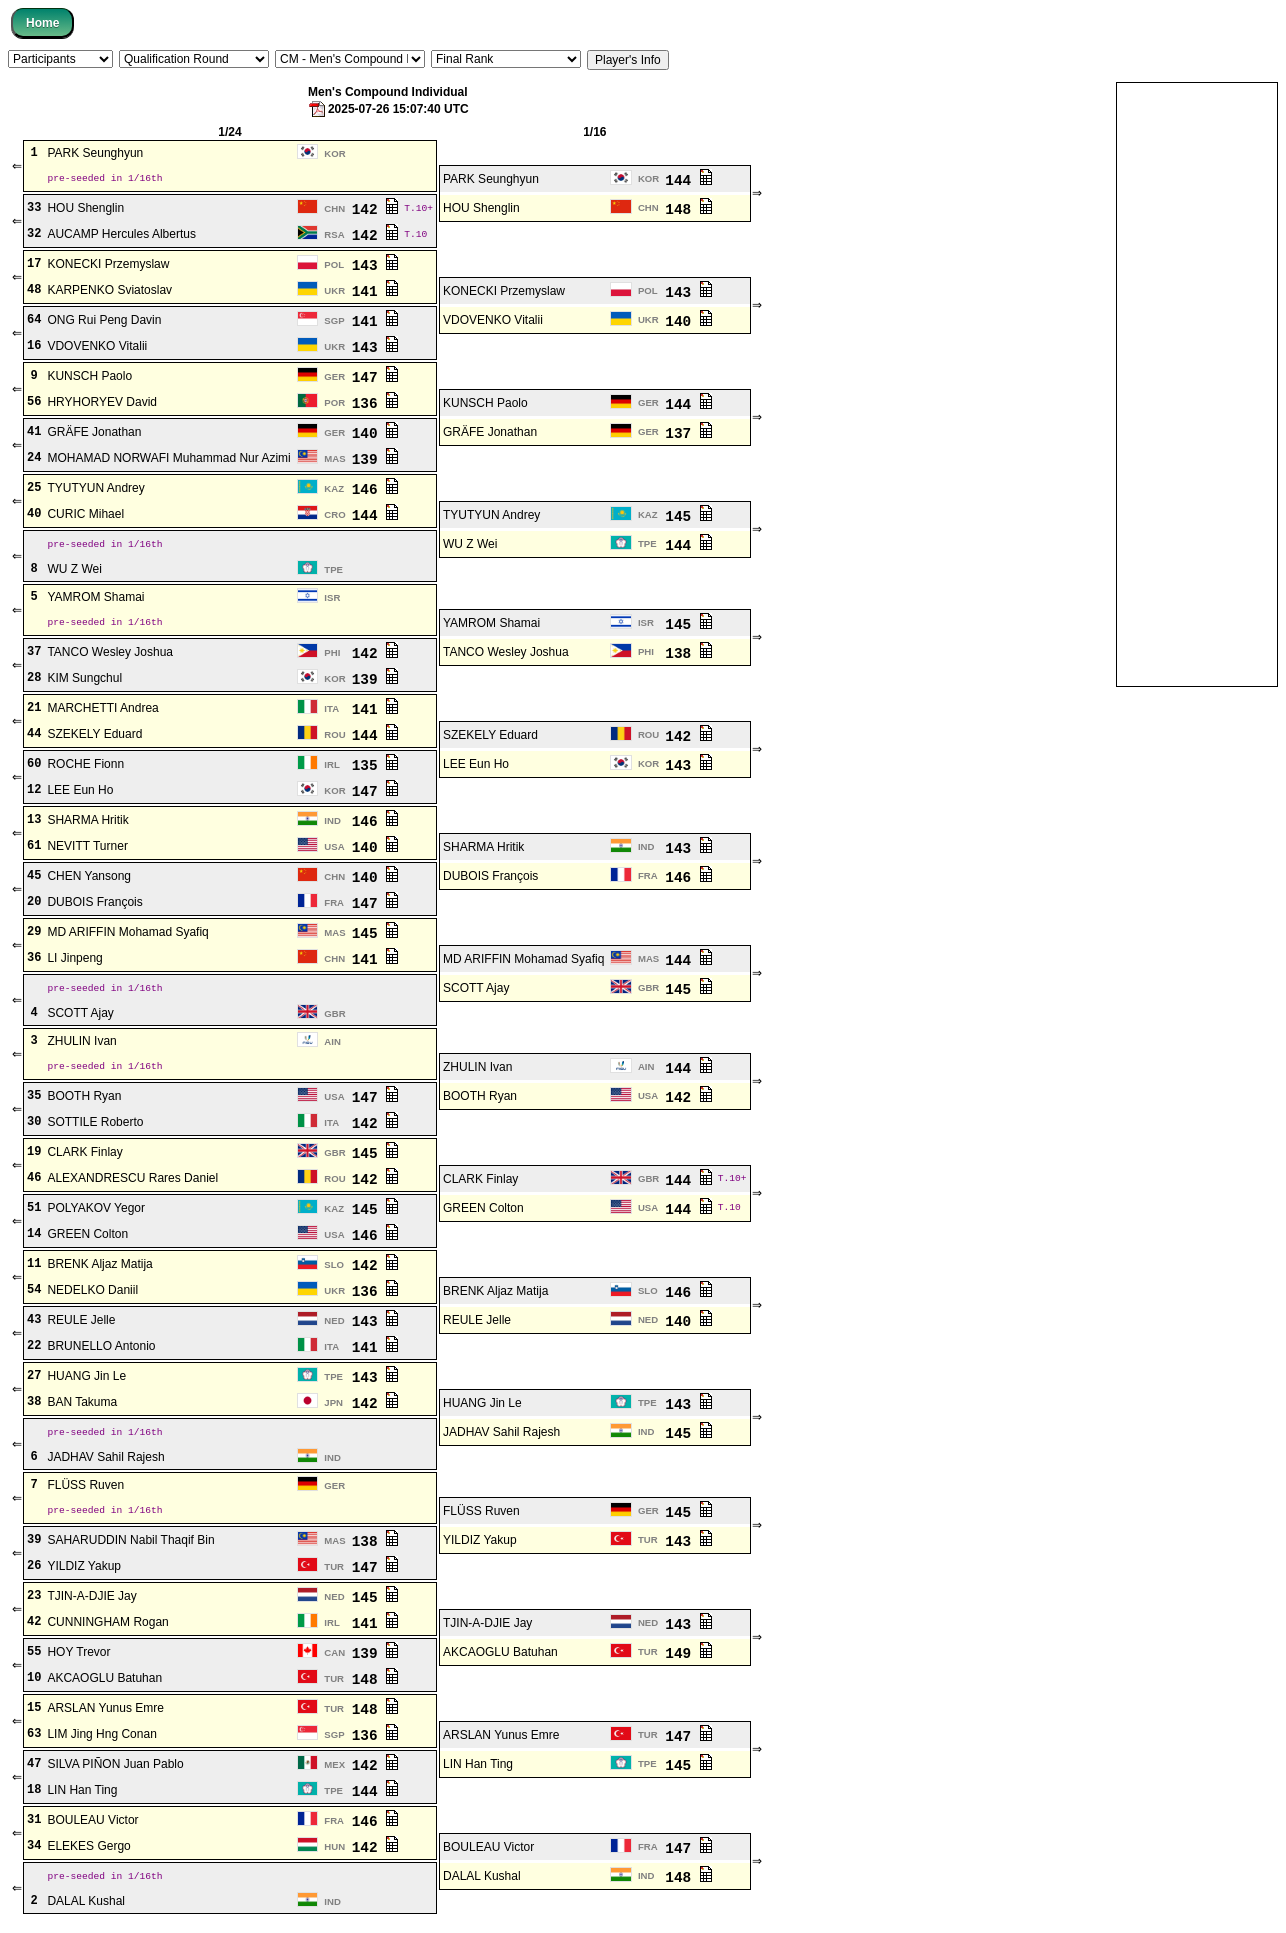 The height and width of the screenshot is (1933, 1286). I want to click on CLARK Finlay, so click(84, 1157).